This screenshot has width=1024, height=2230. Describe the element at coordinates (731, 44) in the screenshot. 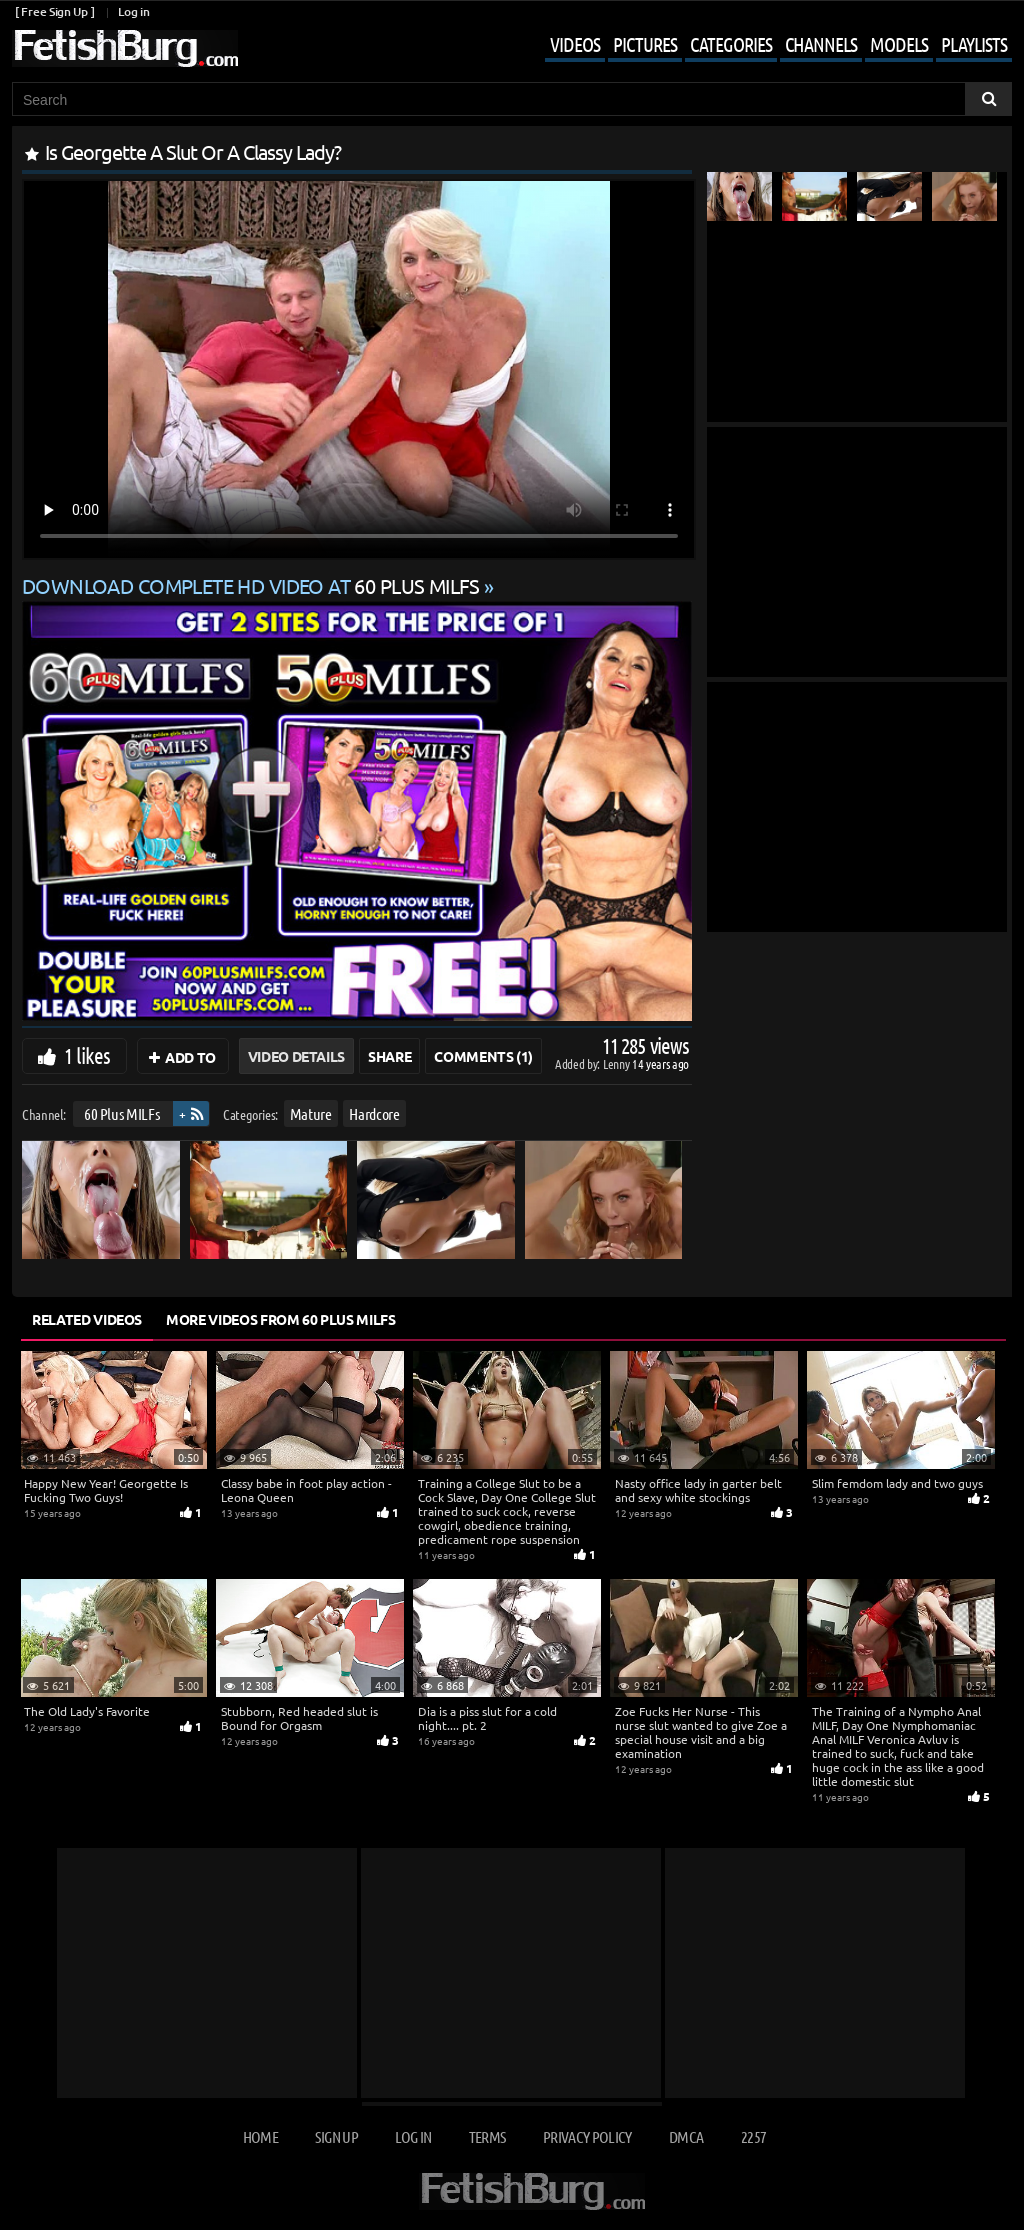

I see `Categories` at that location.